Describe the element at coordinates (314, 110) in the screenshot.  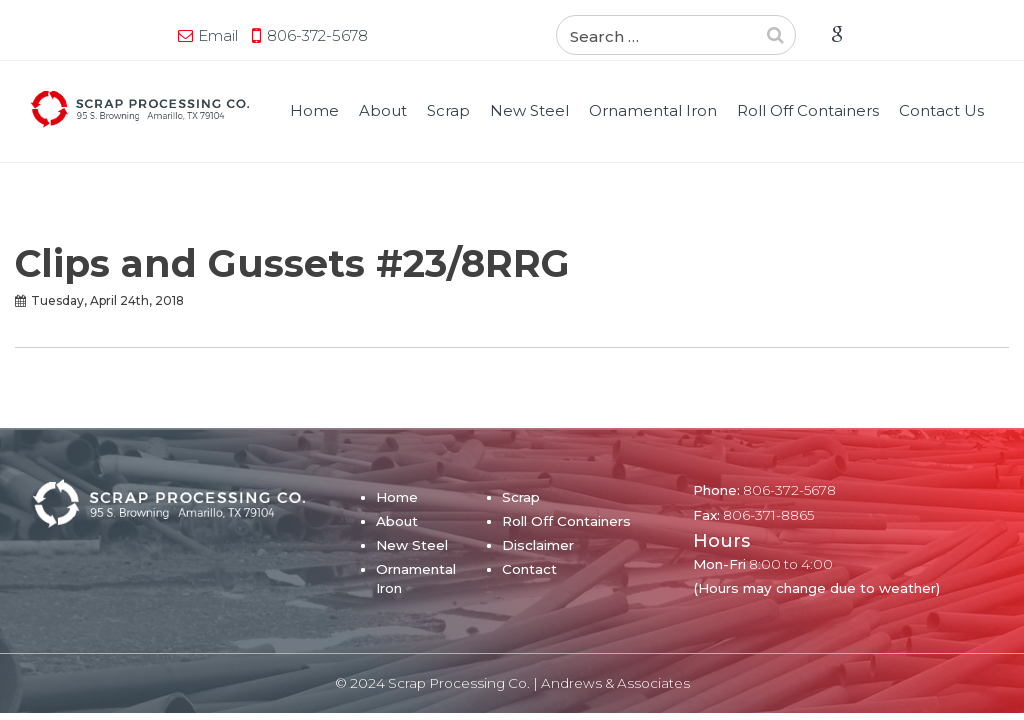
I see `Home` at that location.